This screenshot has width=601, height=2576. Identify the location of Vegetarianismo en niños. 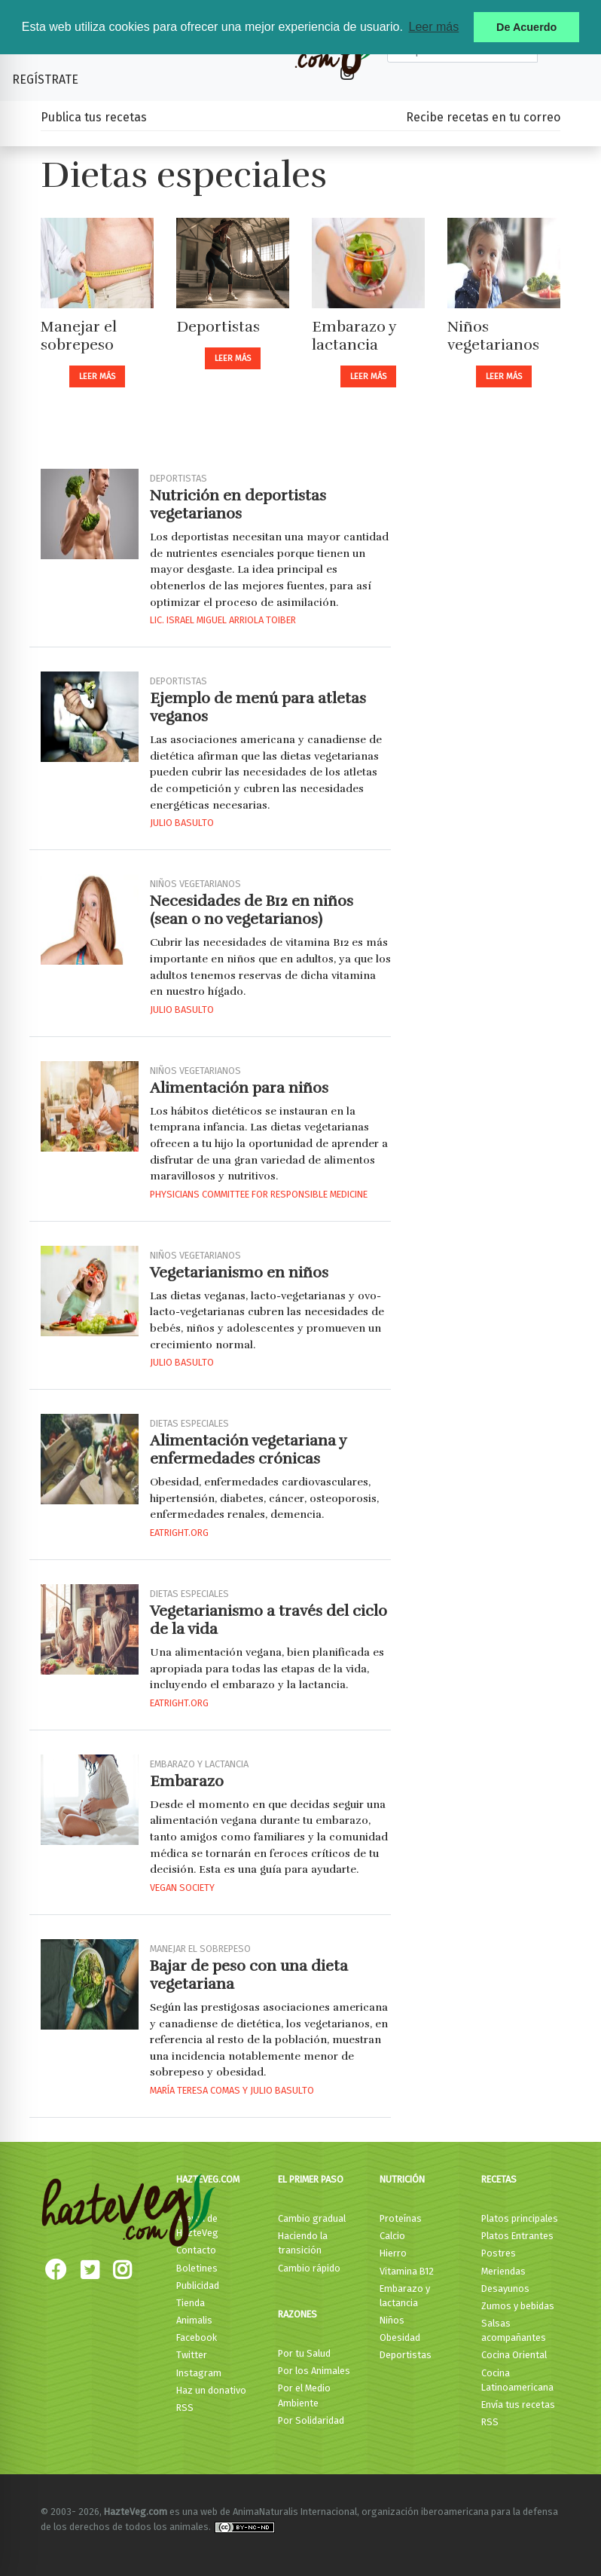
(239, 1272).